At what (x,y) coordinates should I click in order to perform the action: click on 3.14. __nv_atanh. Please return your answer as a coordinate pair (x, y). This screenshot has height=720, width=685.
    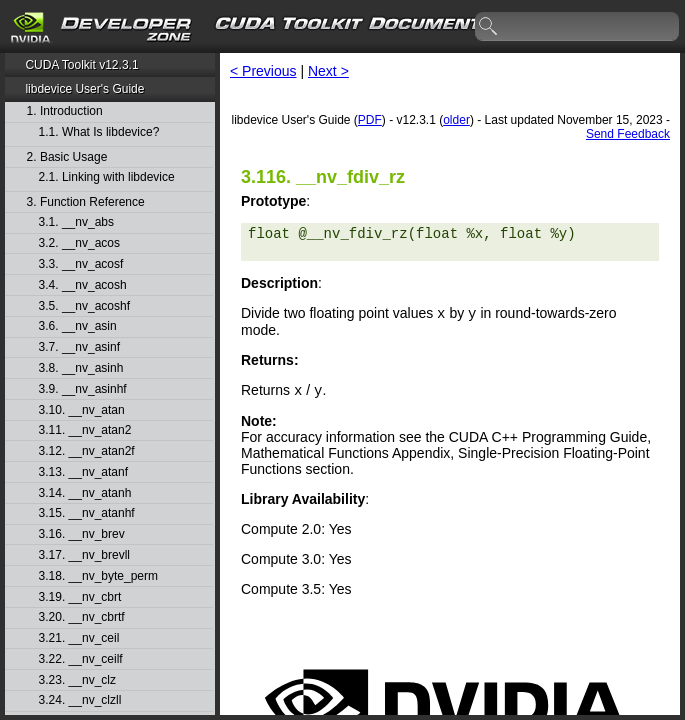
    Looking at the image, I should click on (85, 493).